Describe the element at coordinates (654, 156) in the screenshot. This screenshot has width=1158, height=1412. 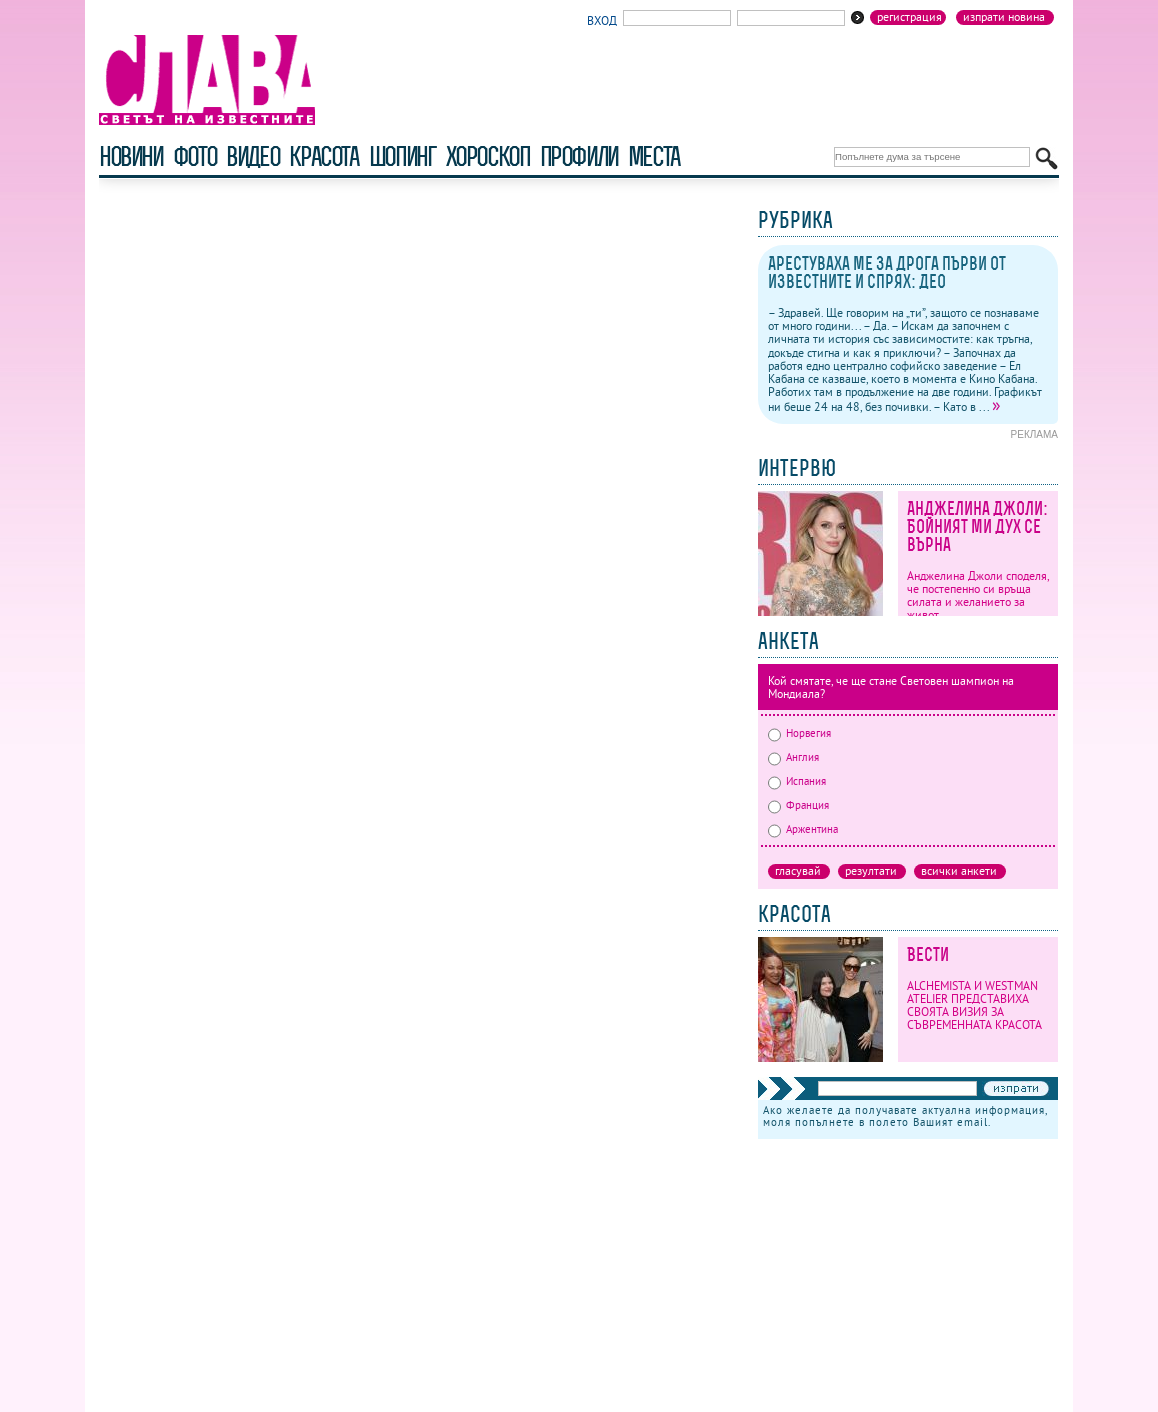
I see `Места` at that location.